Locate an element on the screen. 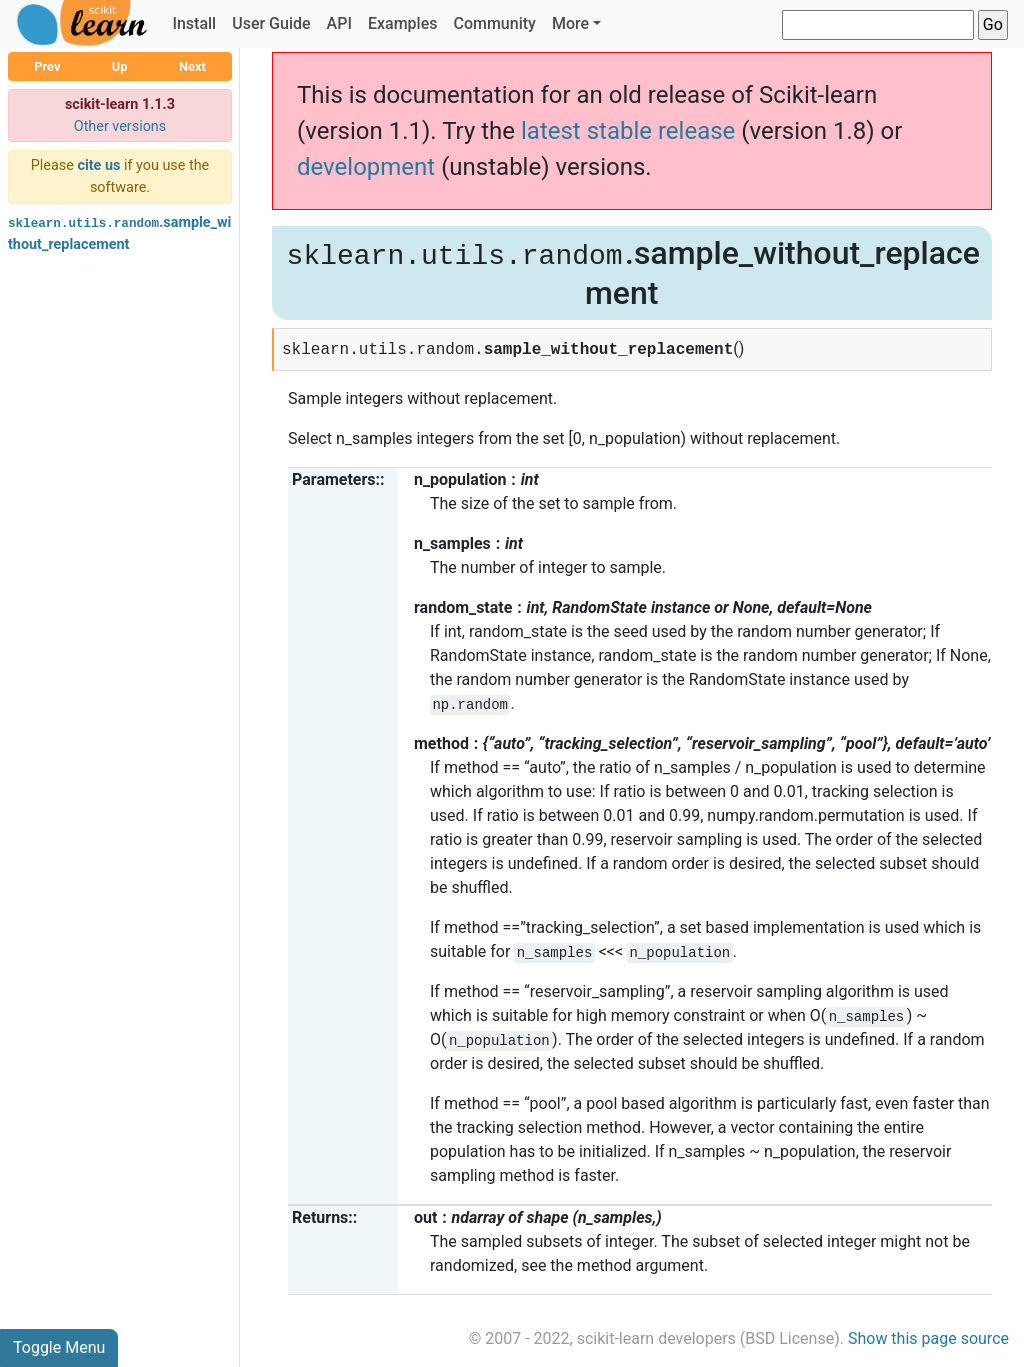 The width and height of the screenshot is (1024, 1367). Other versions is located at coordinates (120, 126).